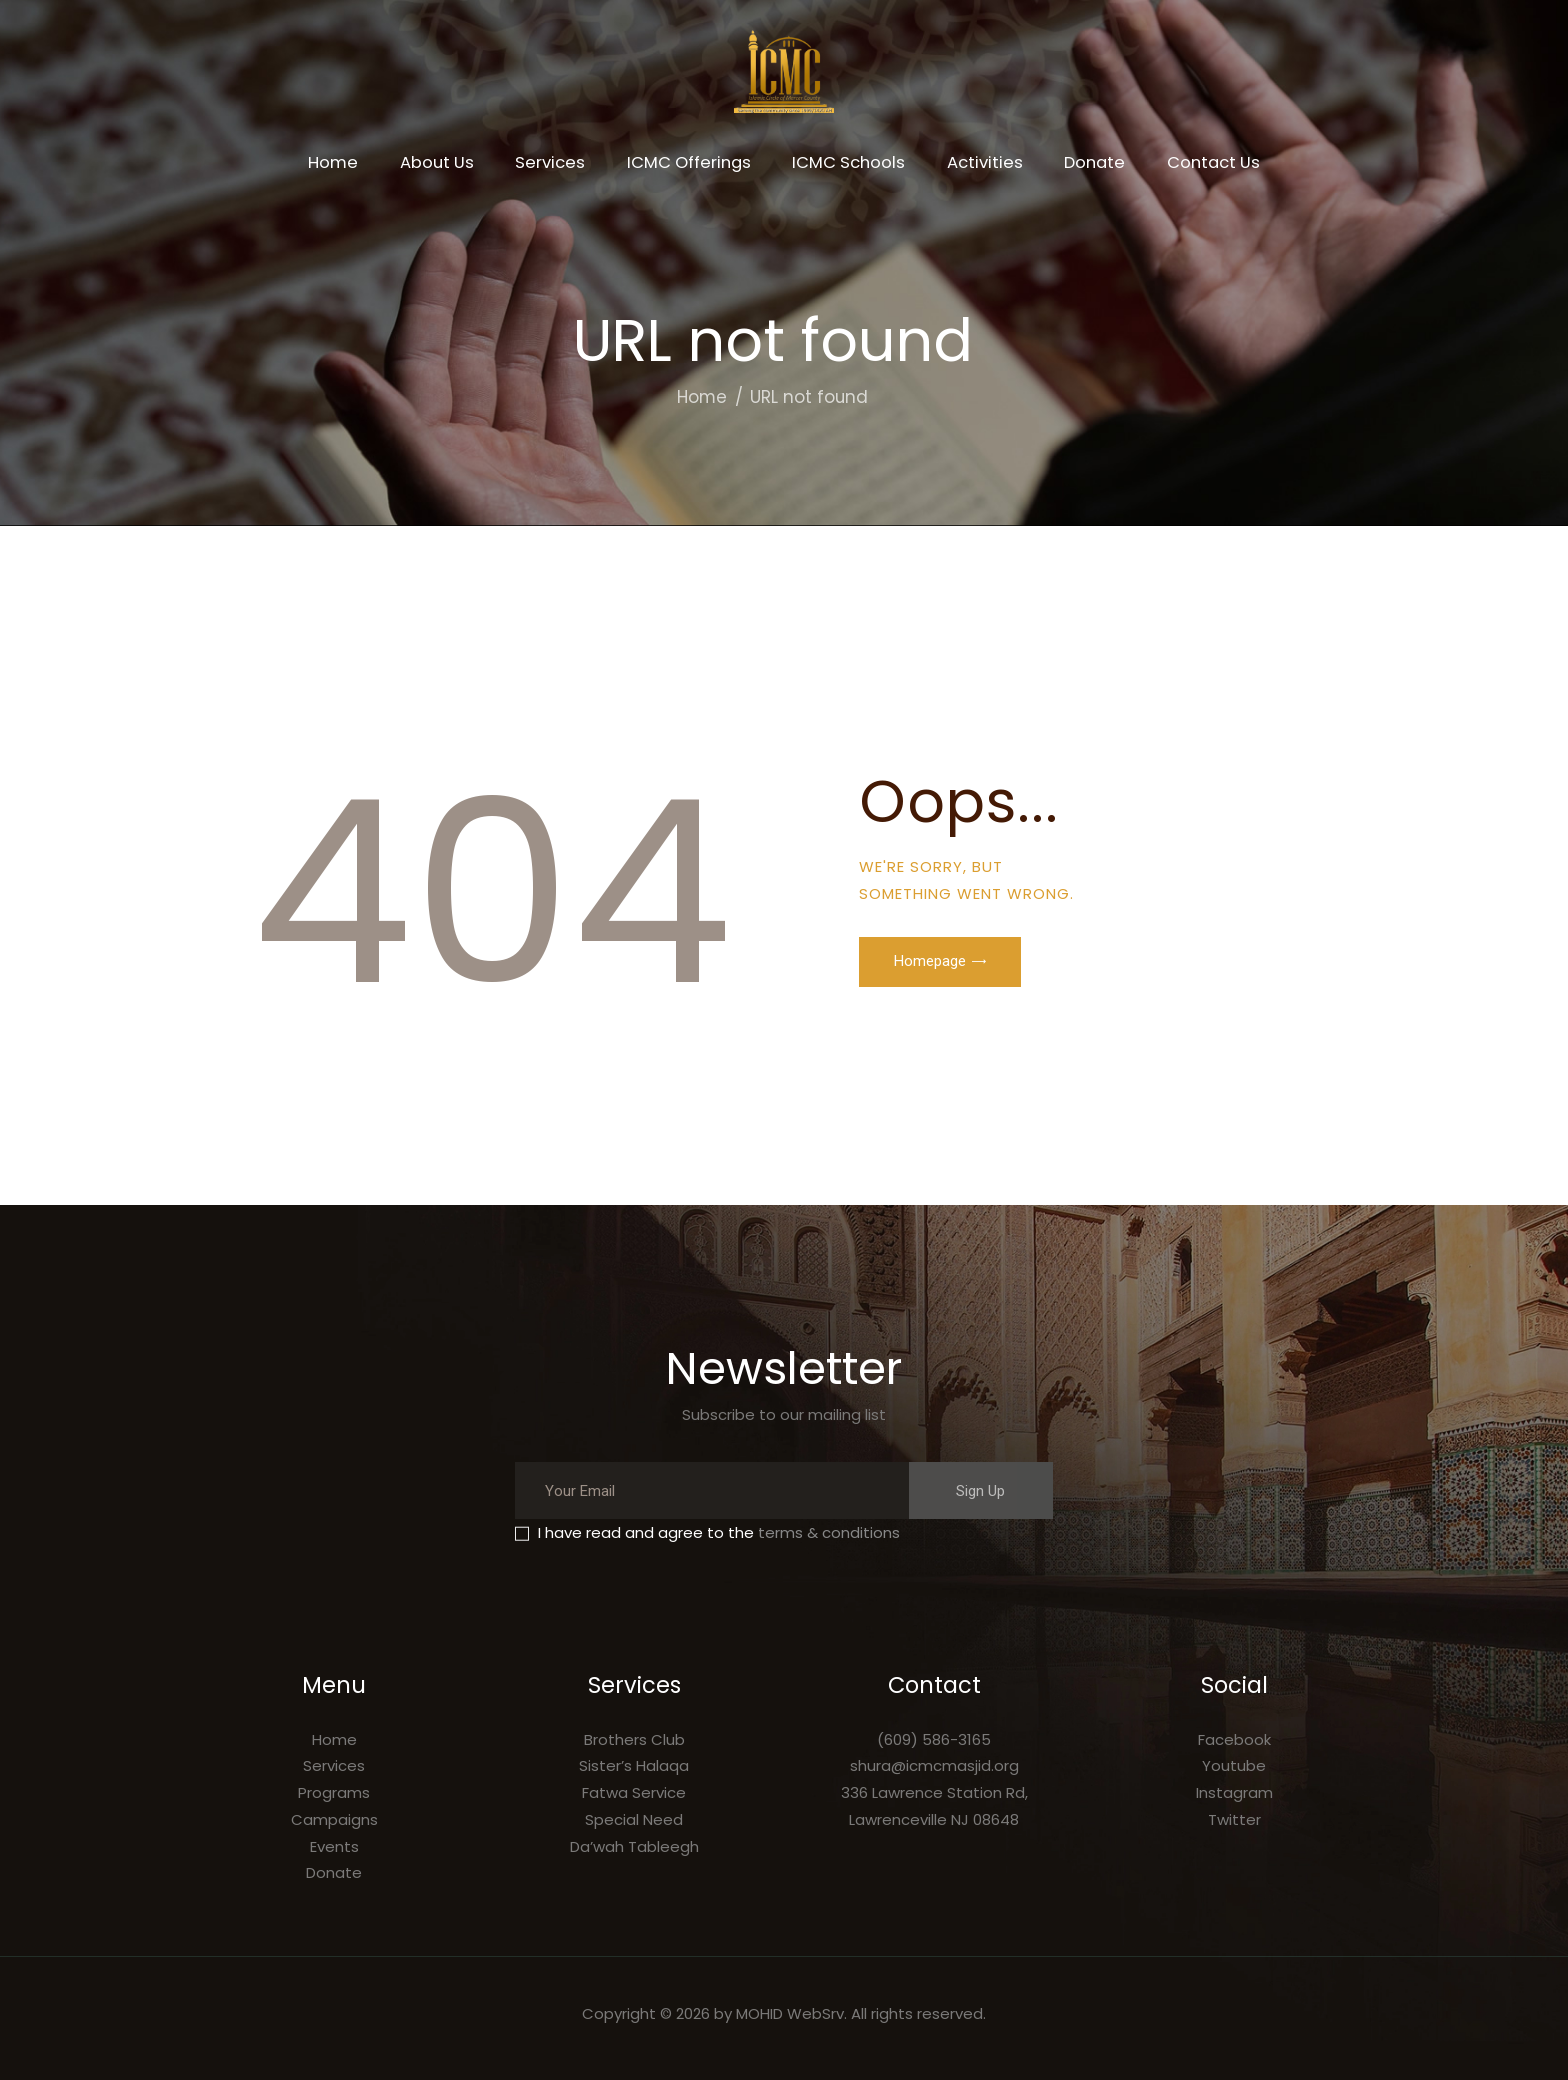 This screenshot has width=1568, height=2080. What do you see at coordinates (634, 1792) in the screenshot?
I see `Fatwa Service` at bounding box center [634, 1792].